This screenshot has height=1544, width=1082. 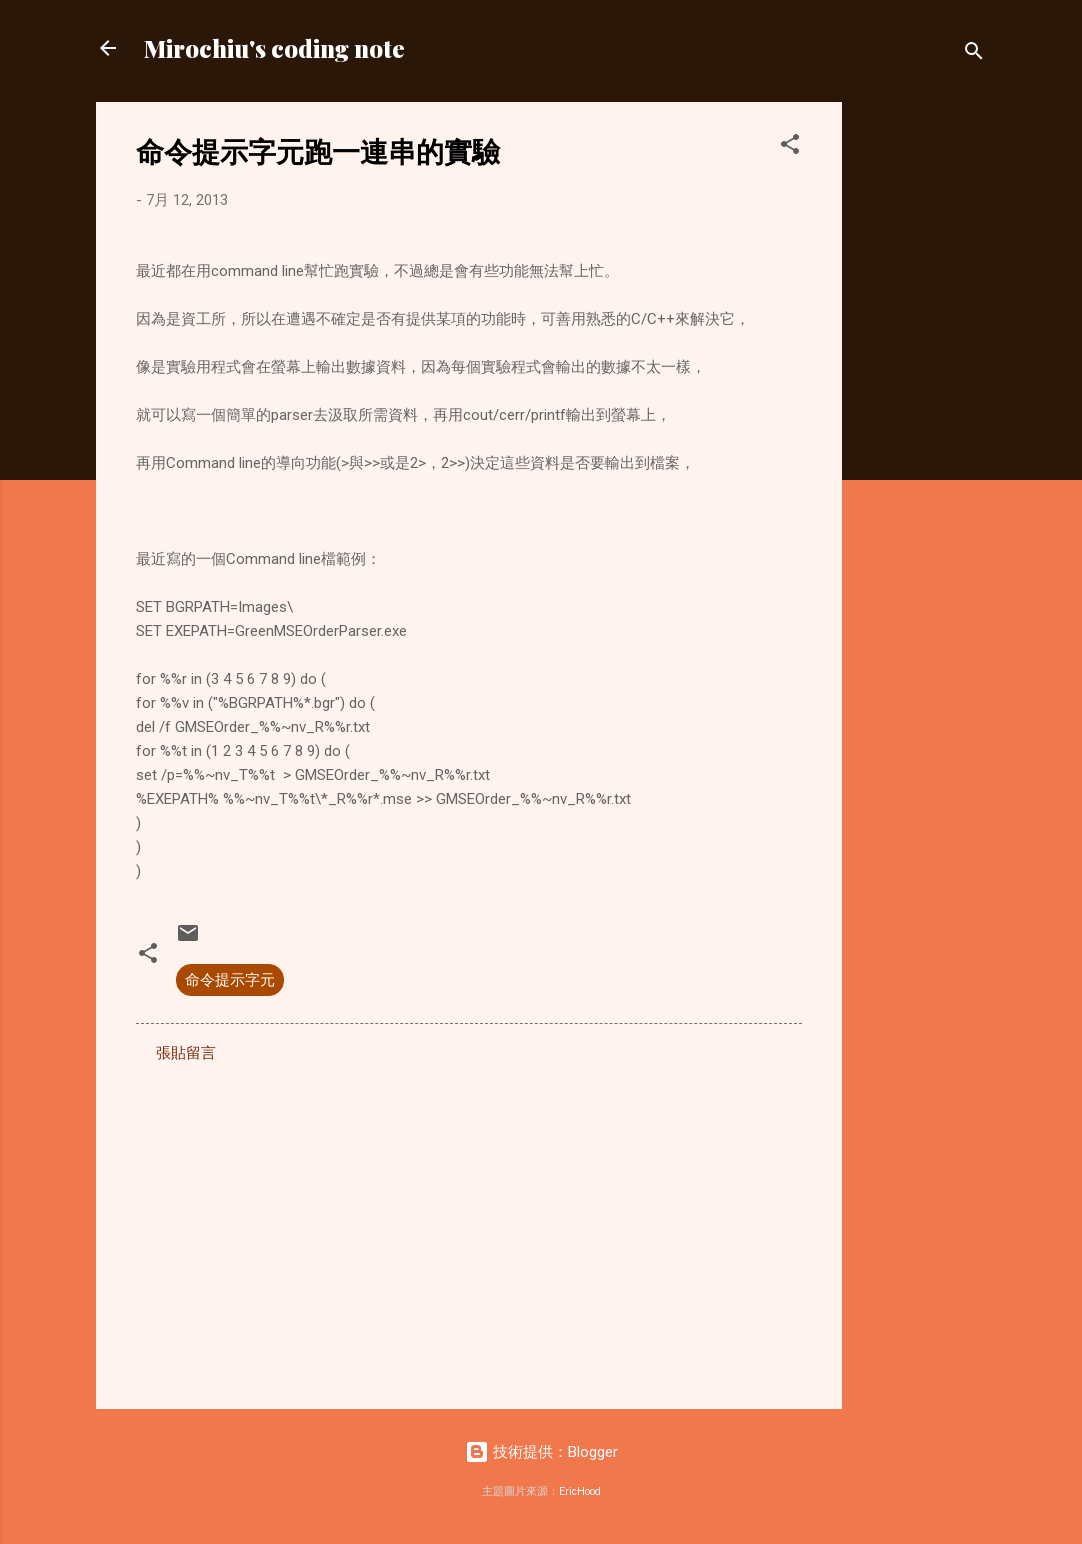 What do you see at coordinates (974, 54) in the screenshot?
I see `[搜尋]` at bounding box center [974, 54].